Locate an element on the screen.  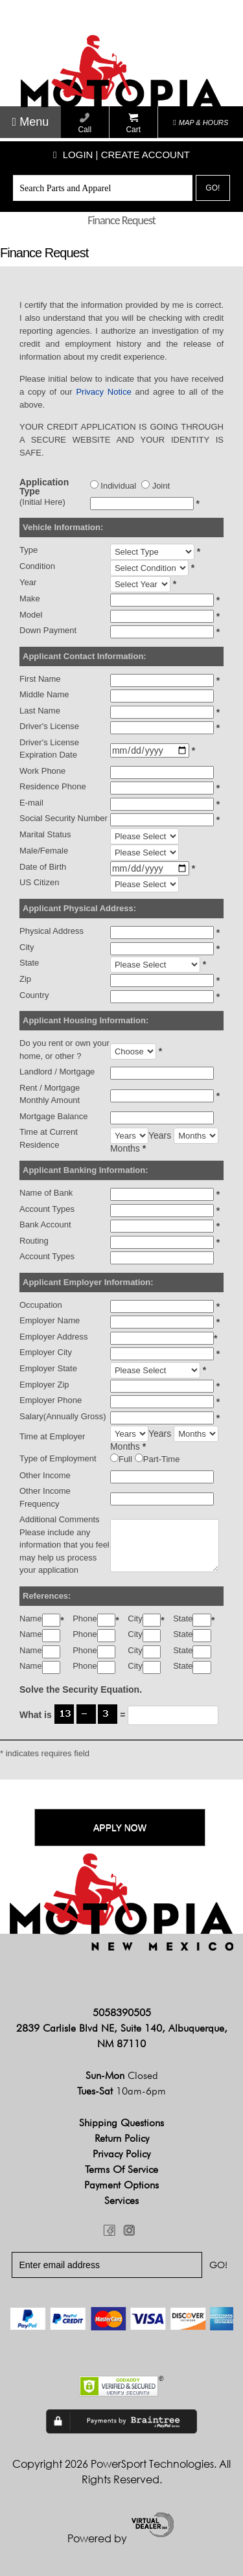
Privacy Policy is located at coordinates (121, 2154).